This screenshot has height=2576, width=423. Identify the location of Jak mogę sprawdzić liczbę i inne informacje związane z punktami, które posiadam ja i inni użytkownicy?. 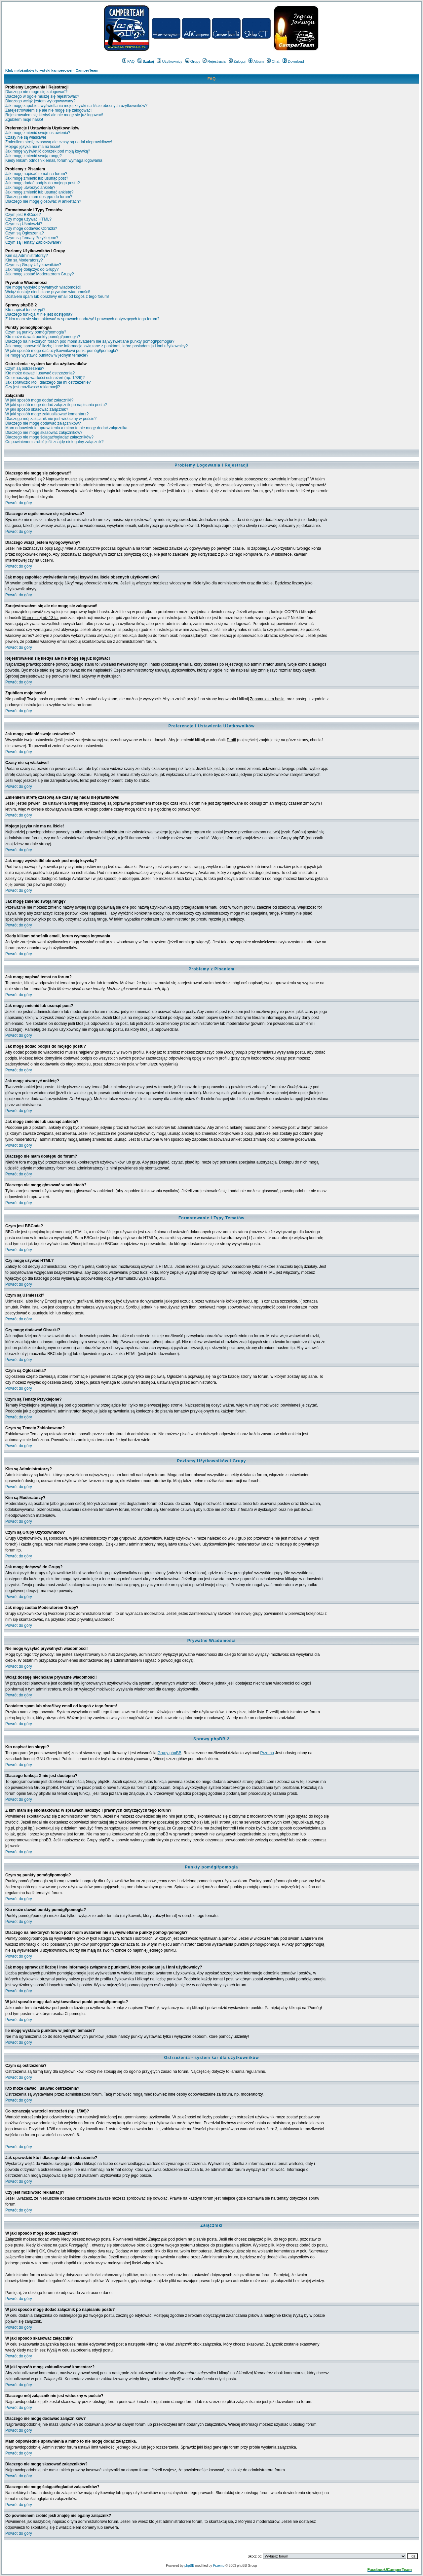
(96, 346).